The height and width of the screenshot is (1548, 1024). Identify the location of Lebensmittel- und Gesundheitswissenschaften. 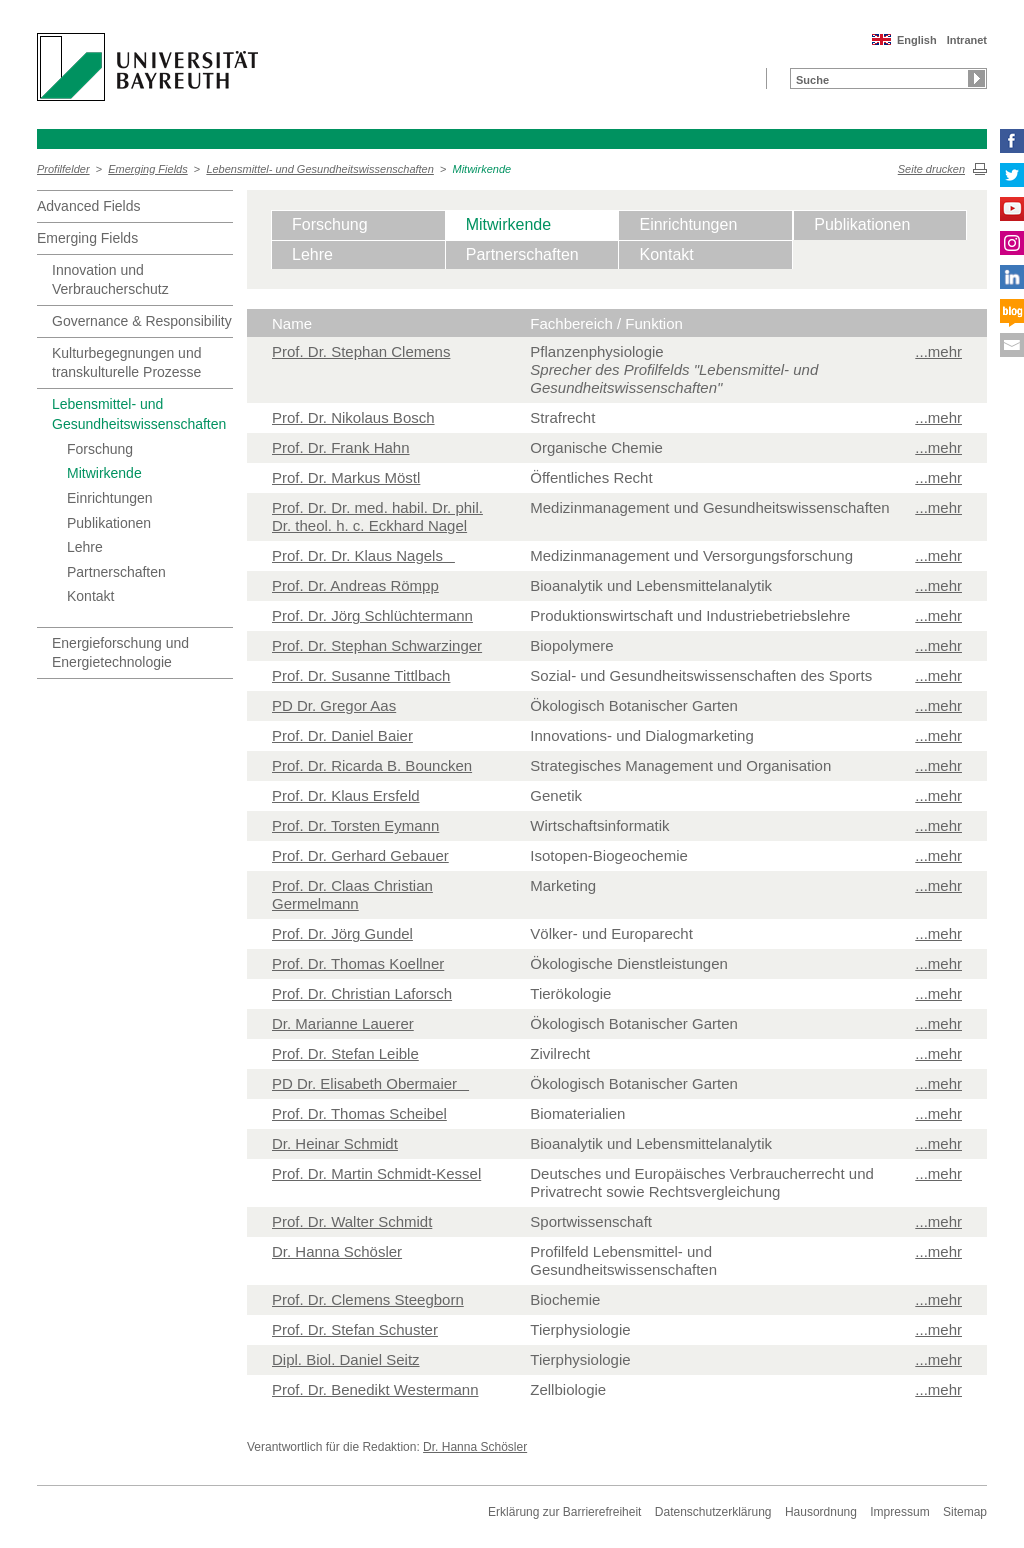
(319, 169).